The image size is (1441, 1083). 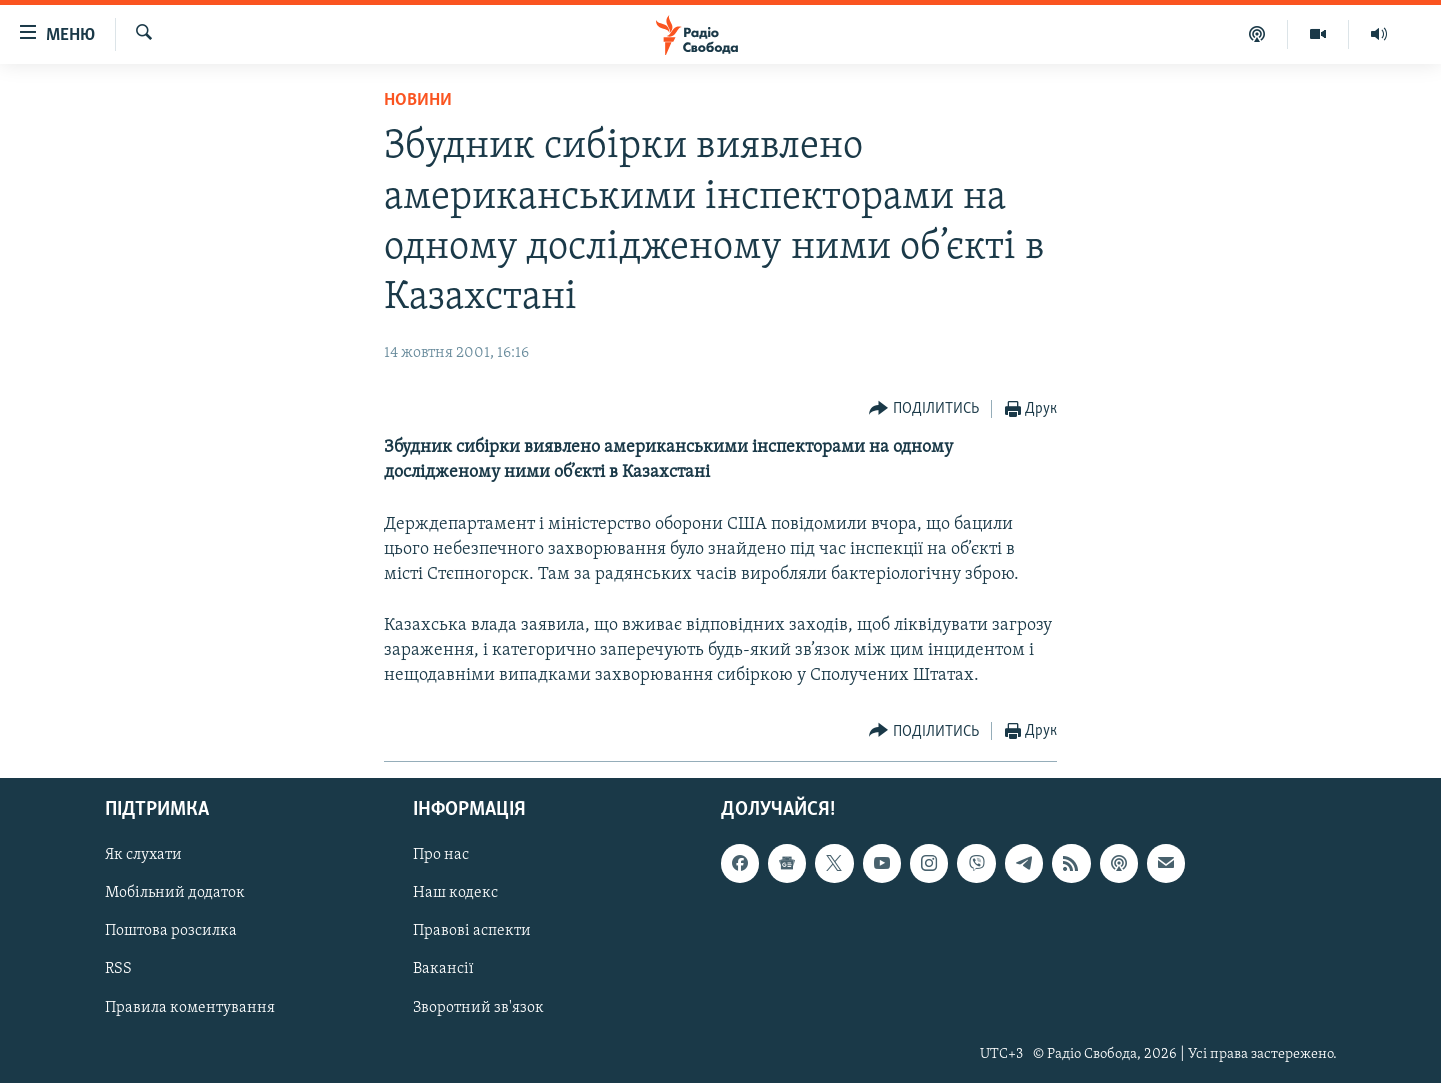 What do you see at coordinates (441, 856) in the screenshot?
I see `Про нас` at bounding box center [441, 856].